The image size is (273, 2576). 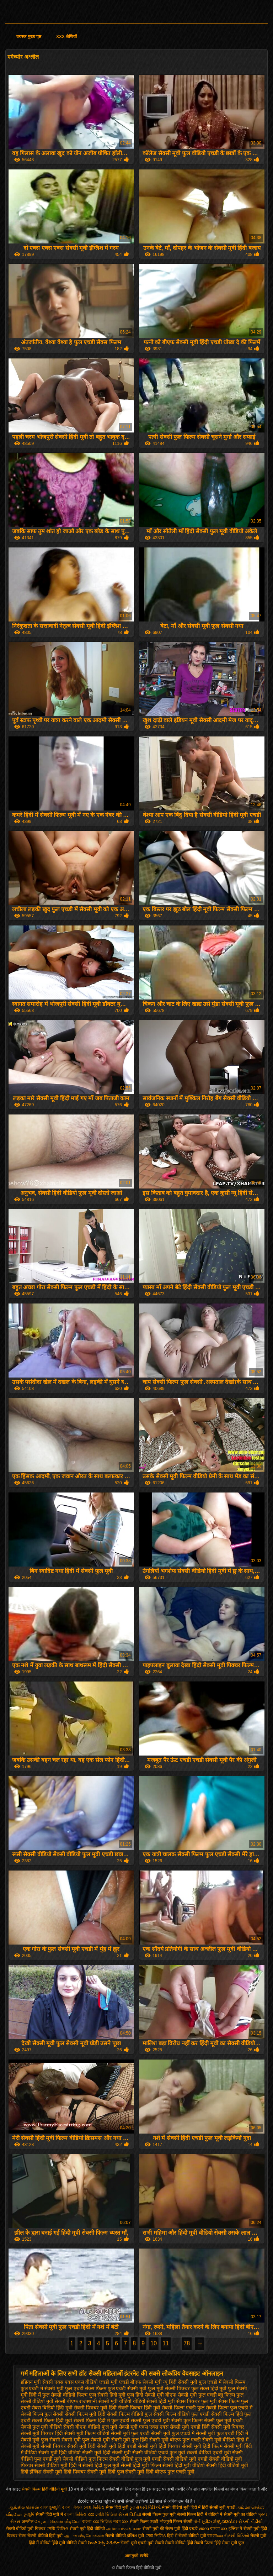 I want to click on फुल एचडी में सेक्सी फिल्म, so click(x=222, y=2382).